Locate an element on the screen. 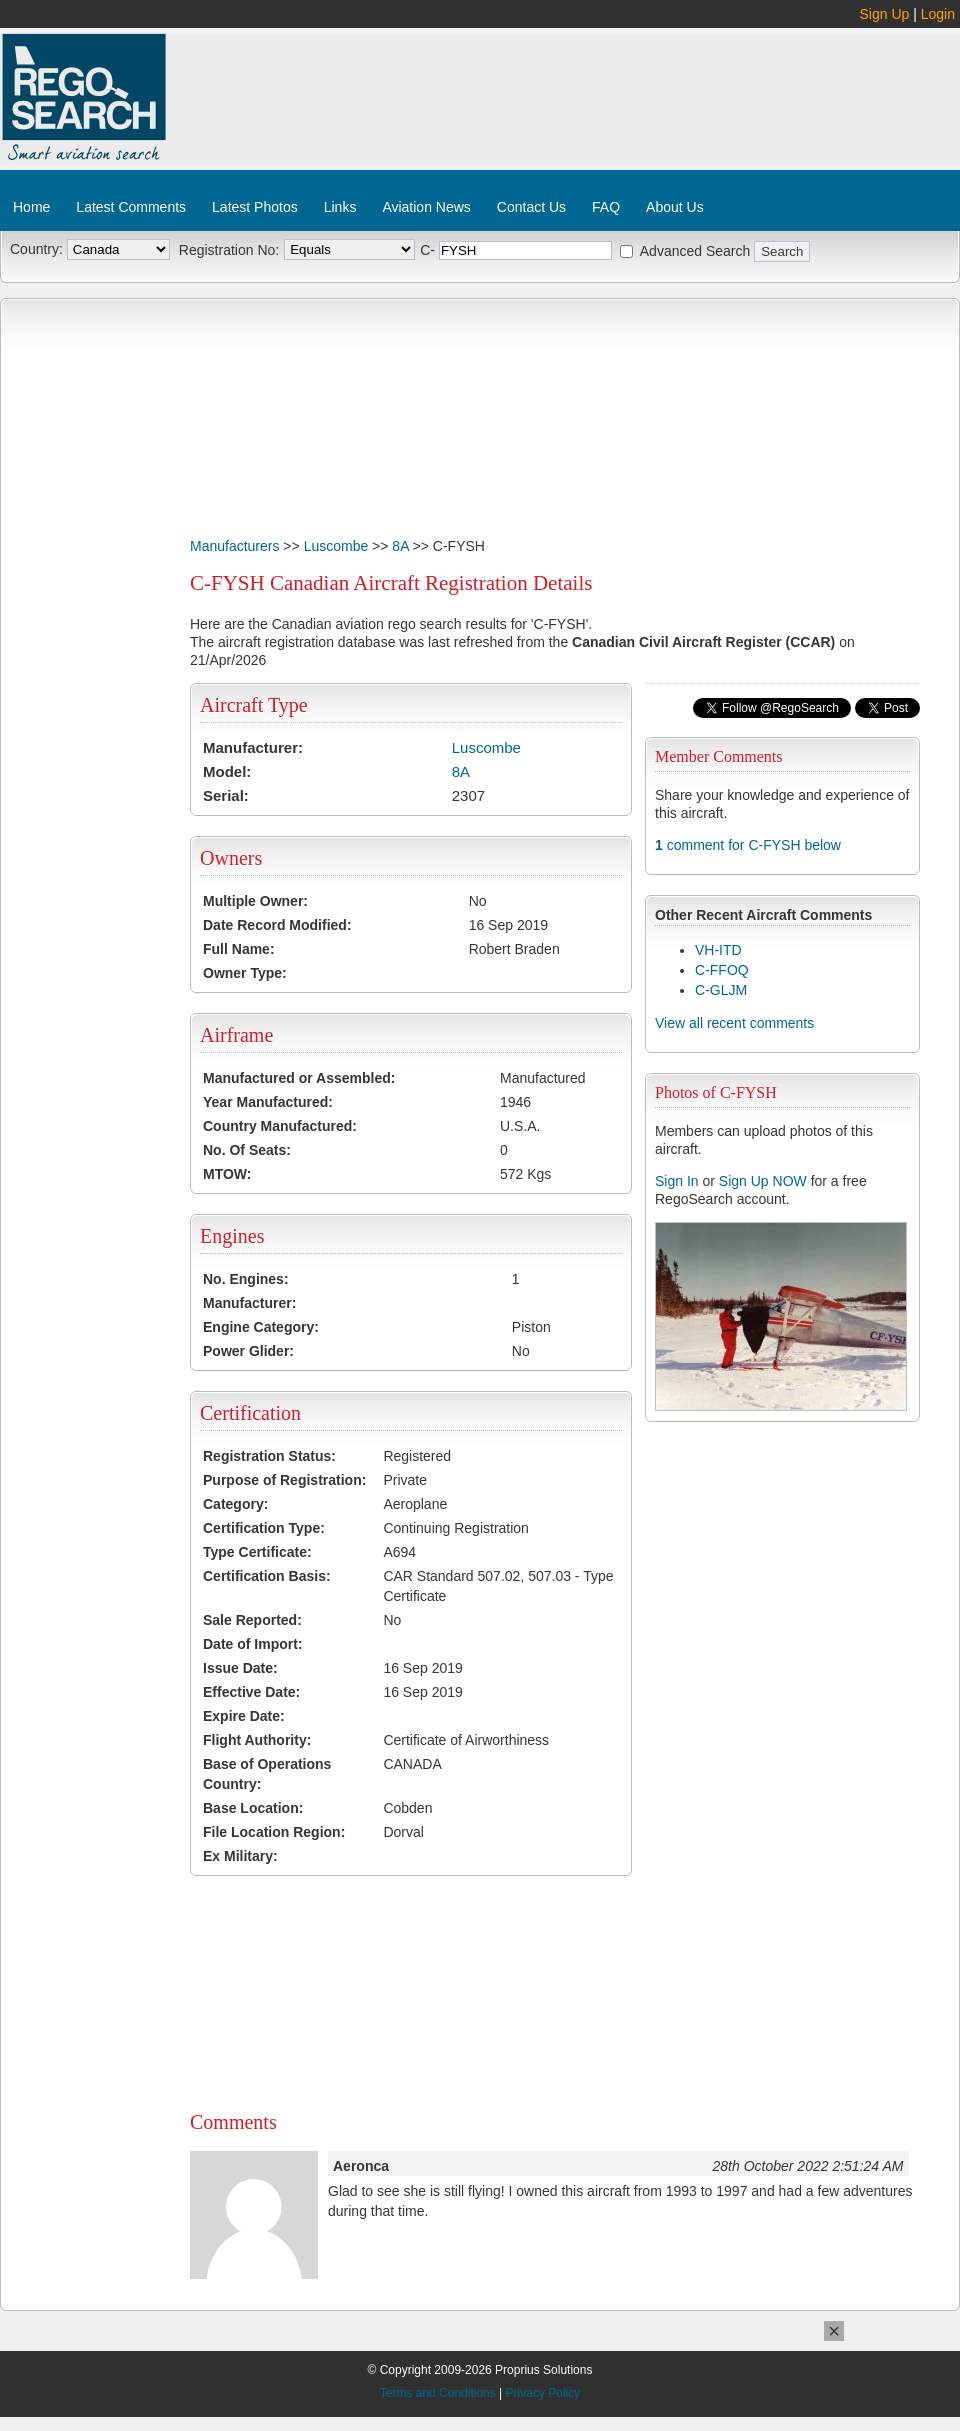 The height and width of the screenshot is (2431, 960). Model: is located at coordinates (227, 771).